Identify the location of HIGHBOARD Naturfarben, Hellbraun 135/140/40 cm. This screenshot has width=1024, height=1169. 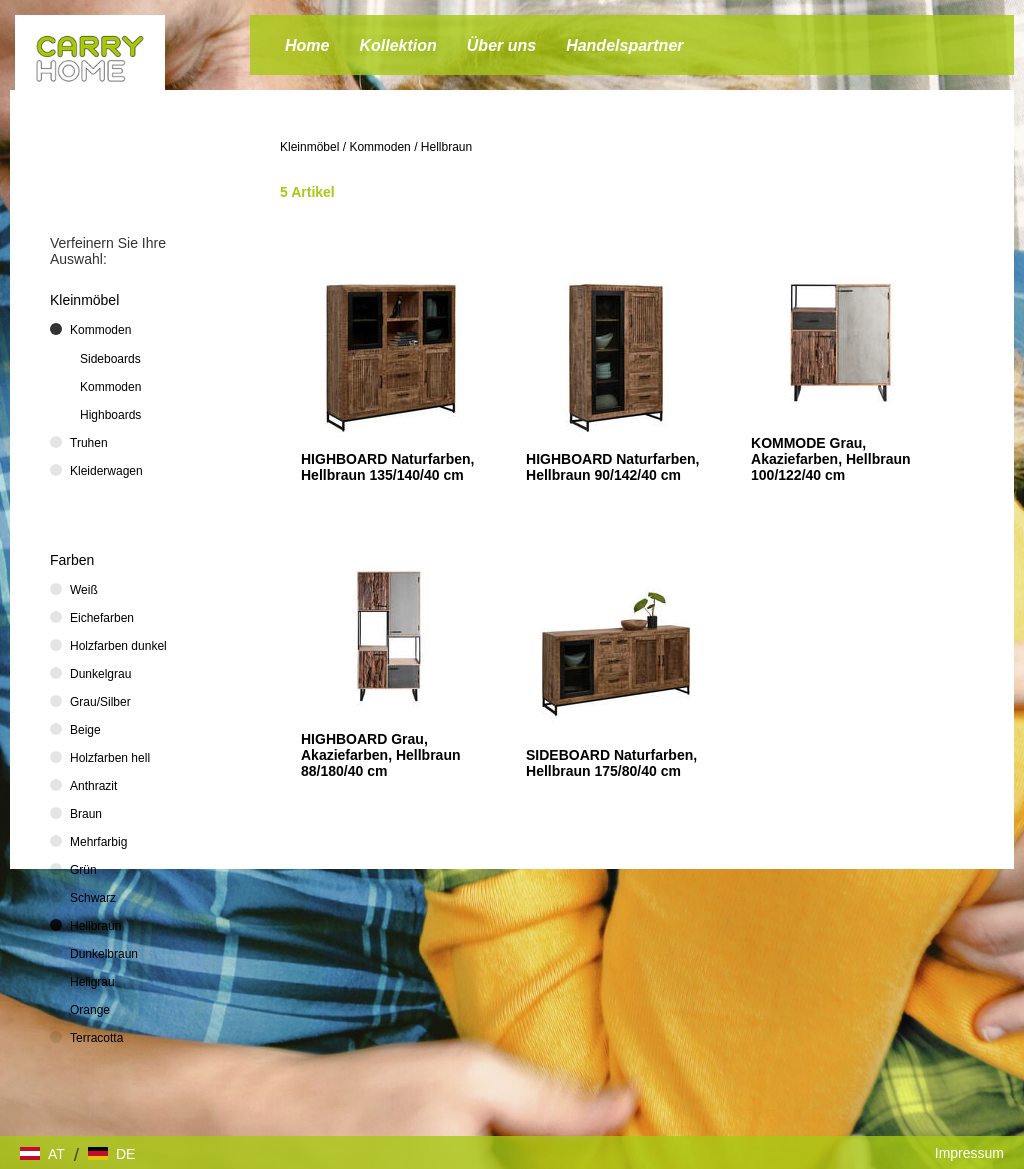
(387, 467).